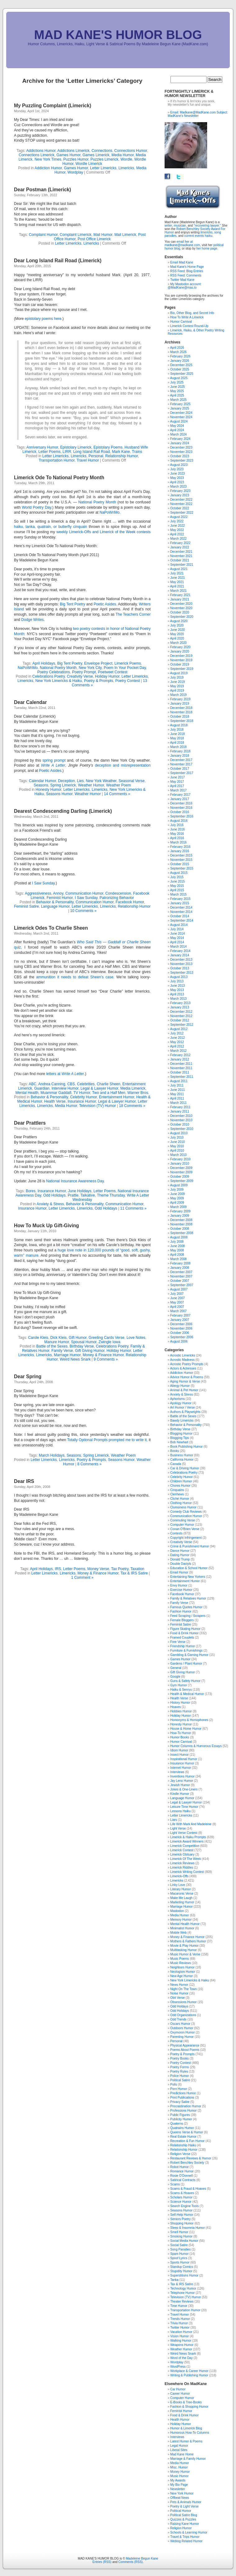  I want to click on November 2024, so click(181, 417).